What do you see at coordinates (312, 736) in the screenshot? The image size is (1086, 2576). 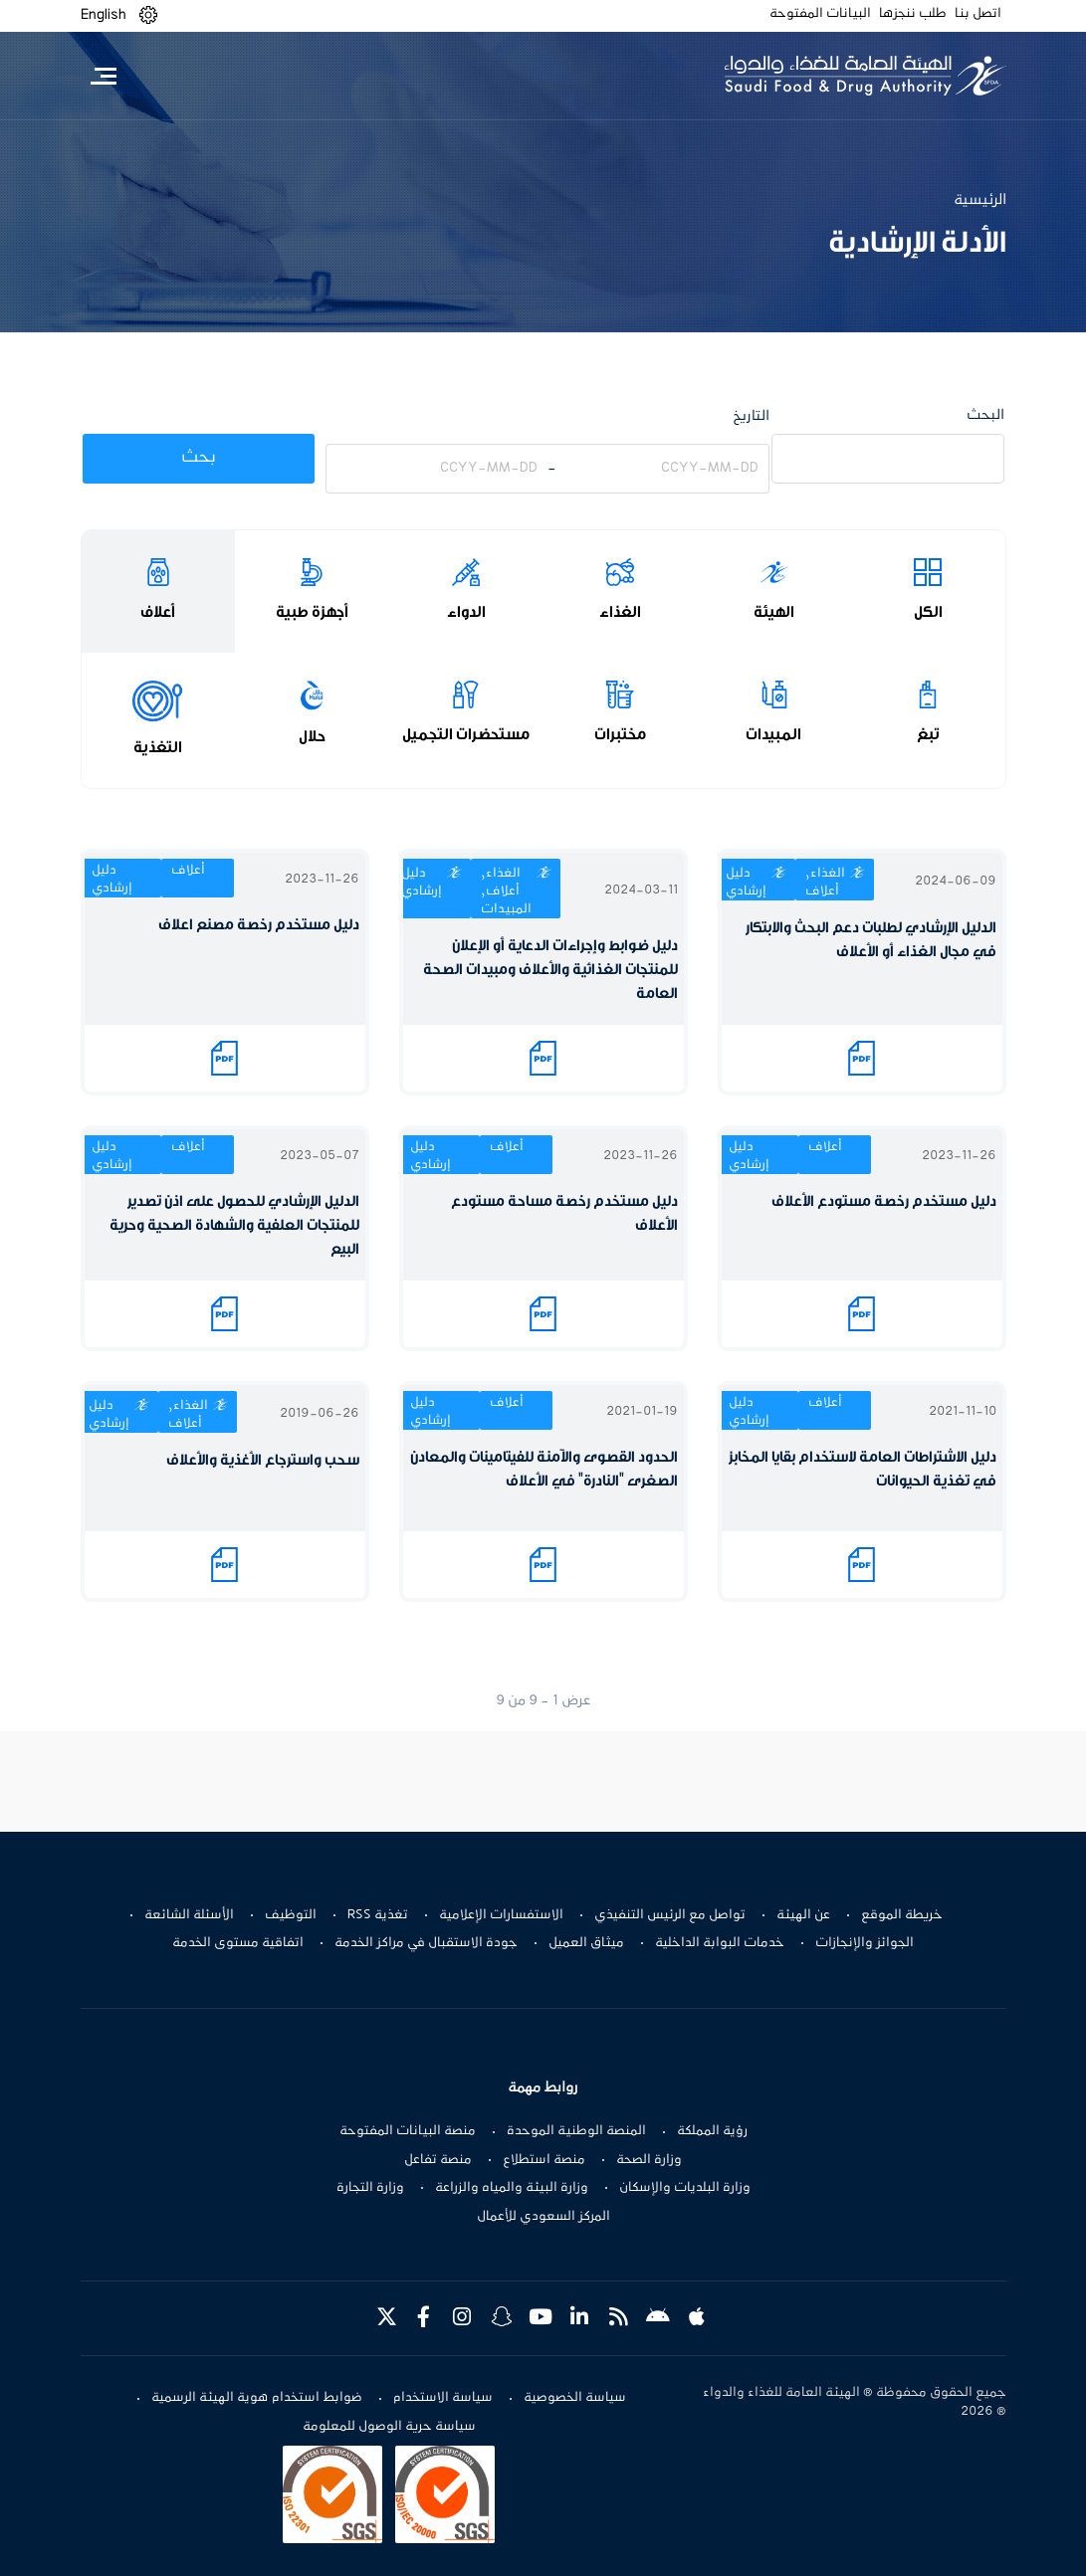 I see `حلال` at bounding box center [312, 736].